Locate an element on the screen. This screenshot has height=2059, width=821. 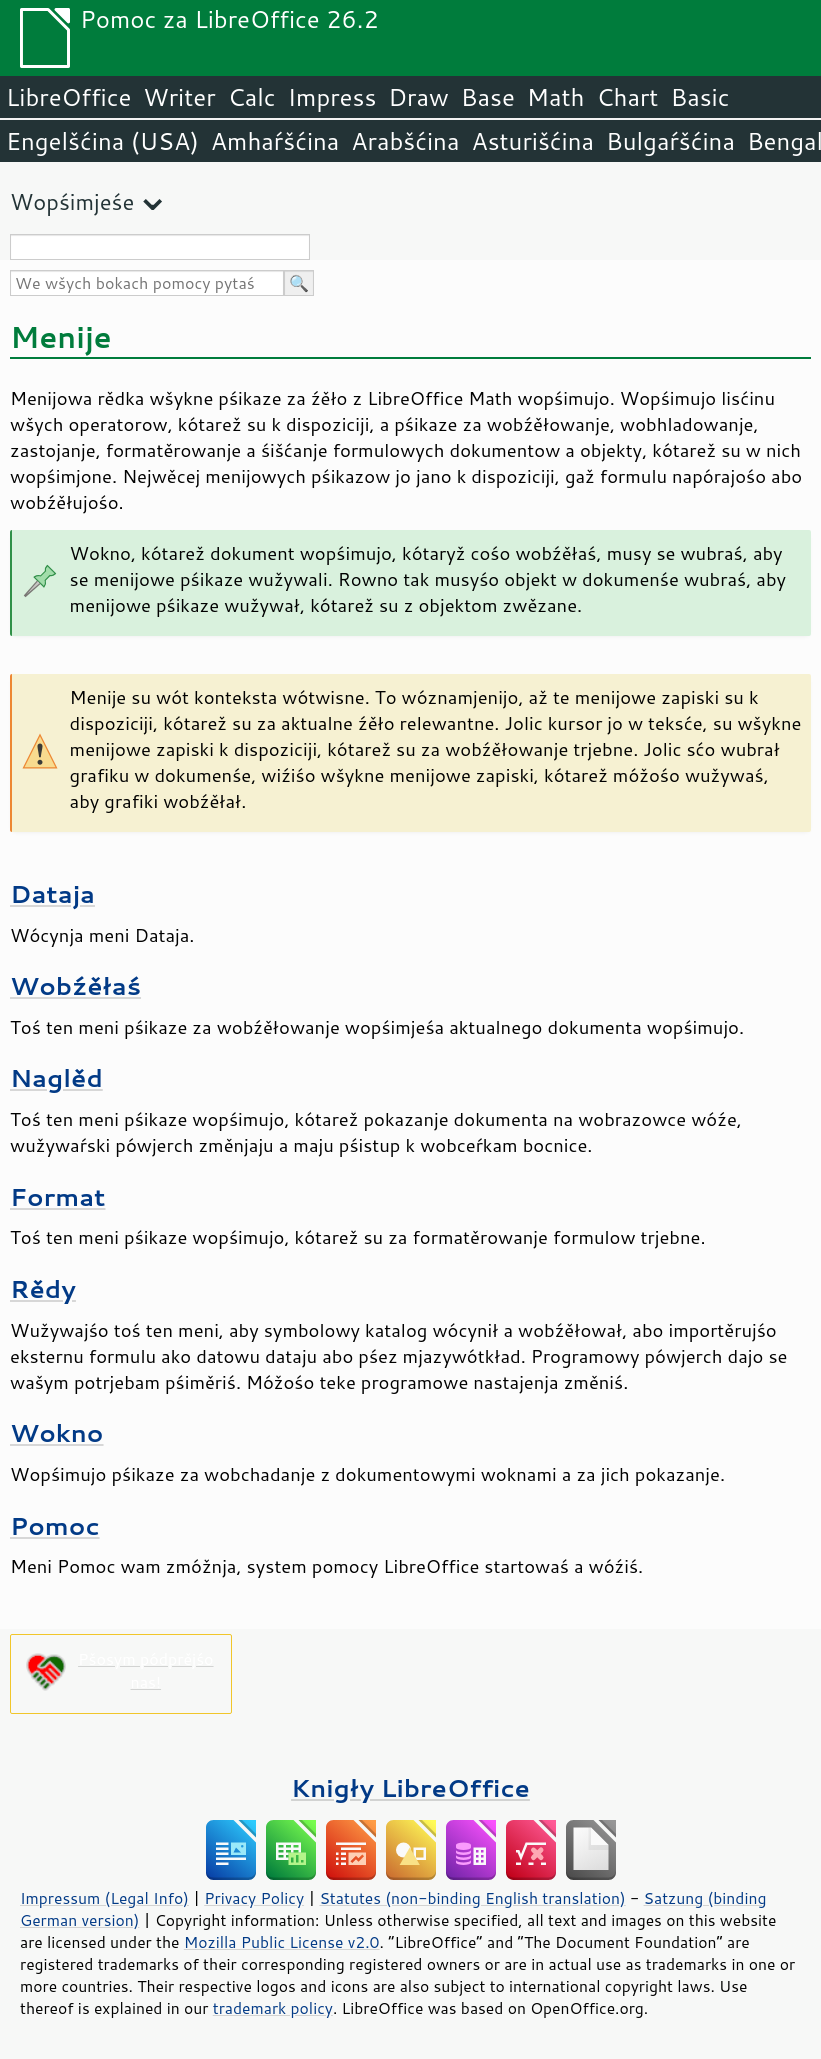
Privacy Policy is located at coordinates (254, 1898).